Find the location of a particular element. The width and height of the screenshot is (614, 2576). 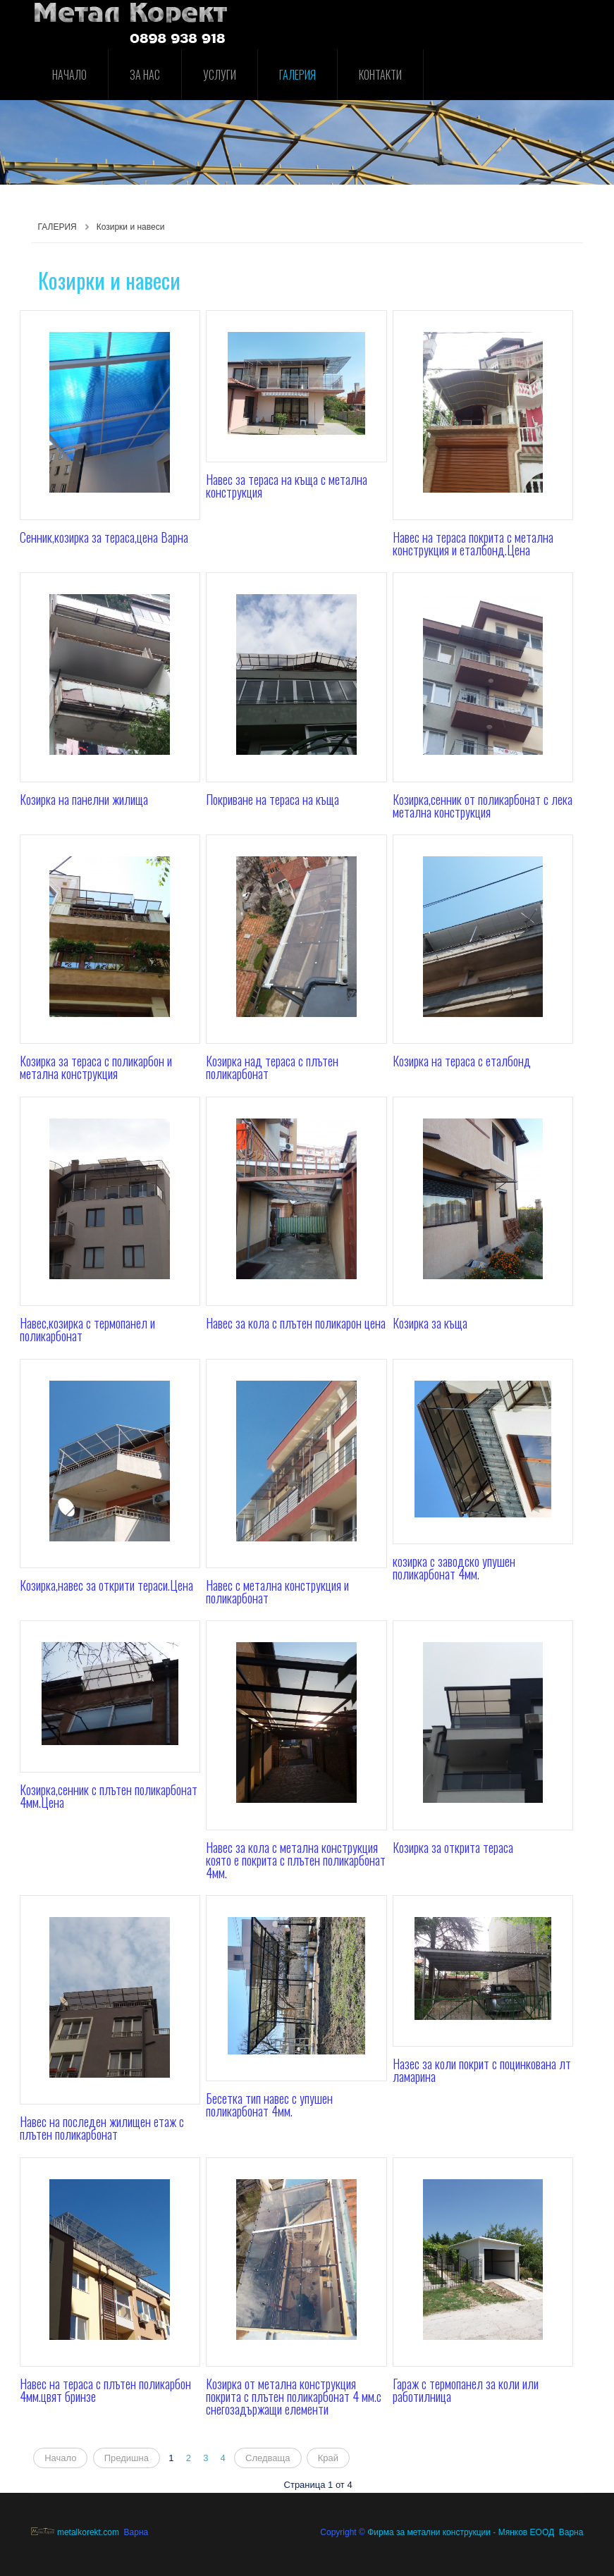

Козирка на тераса с еталбонд is located at coordinates (462, 1061).